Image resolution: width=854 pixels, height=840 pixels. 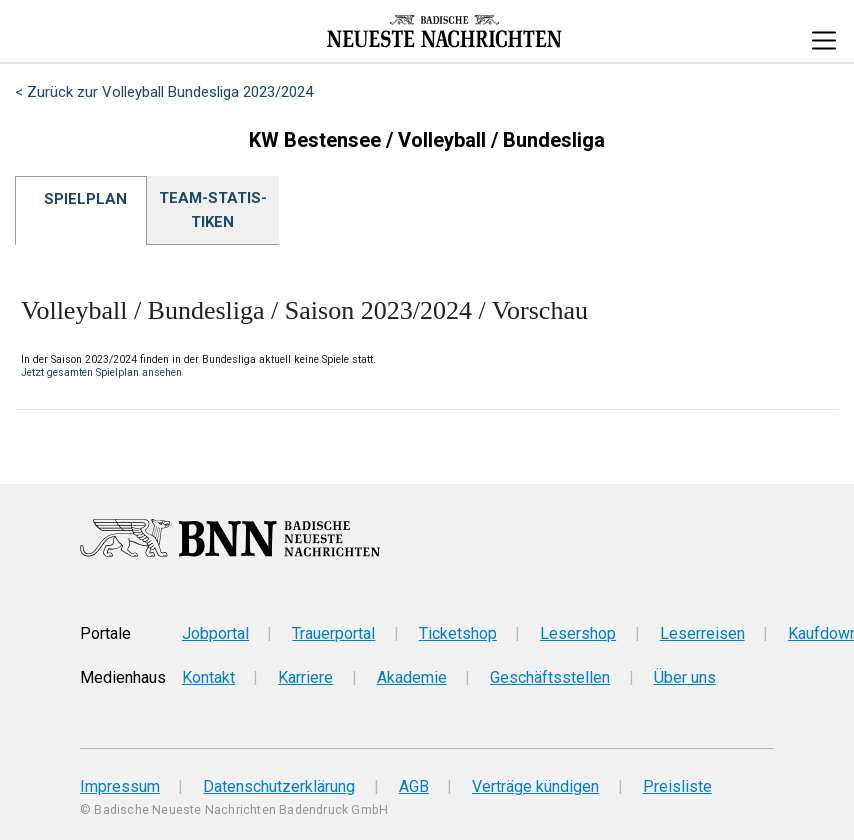 What do you see at coordinates (215, 633) in the screenshot?
I see `Jobportal` at bounding box center [215, 633].